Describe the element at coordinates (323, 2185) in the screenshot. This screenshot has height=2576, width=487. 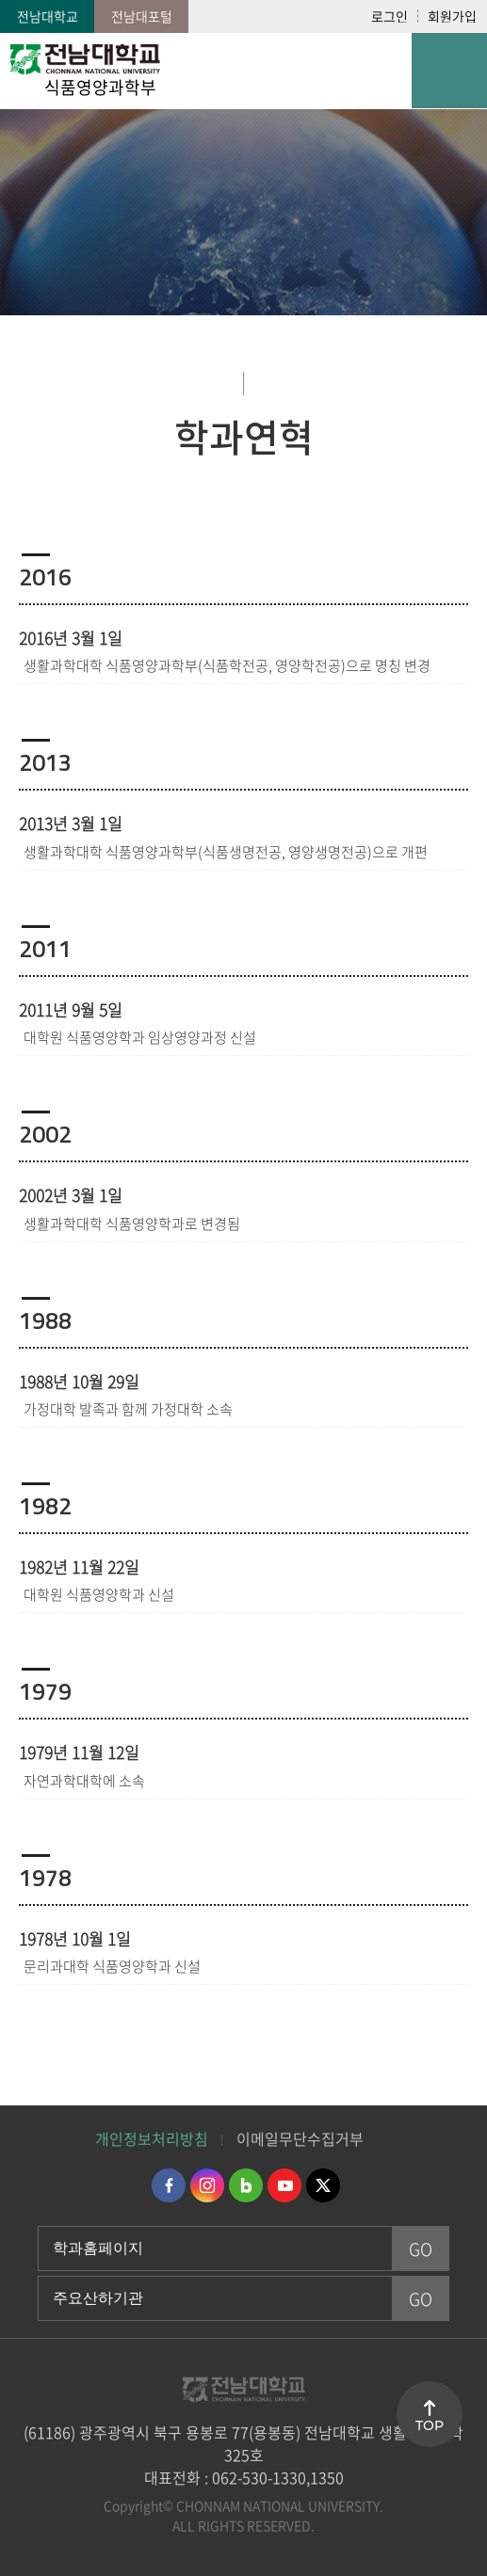
I see `트위터 바로가기` at that location.